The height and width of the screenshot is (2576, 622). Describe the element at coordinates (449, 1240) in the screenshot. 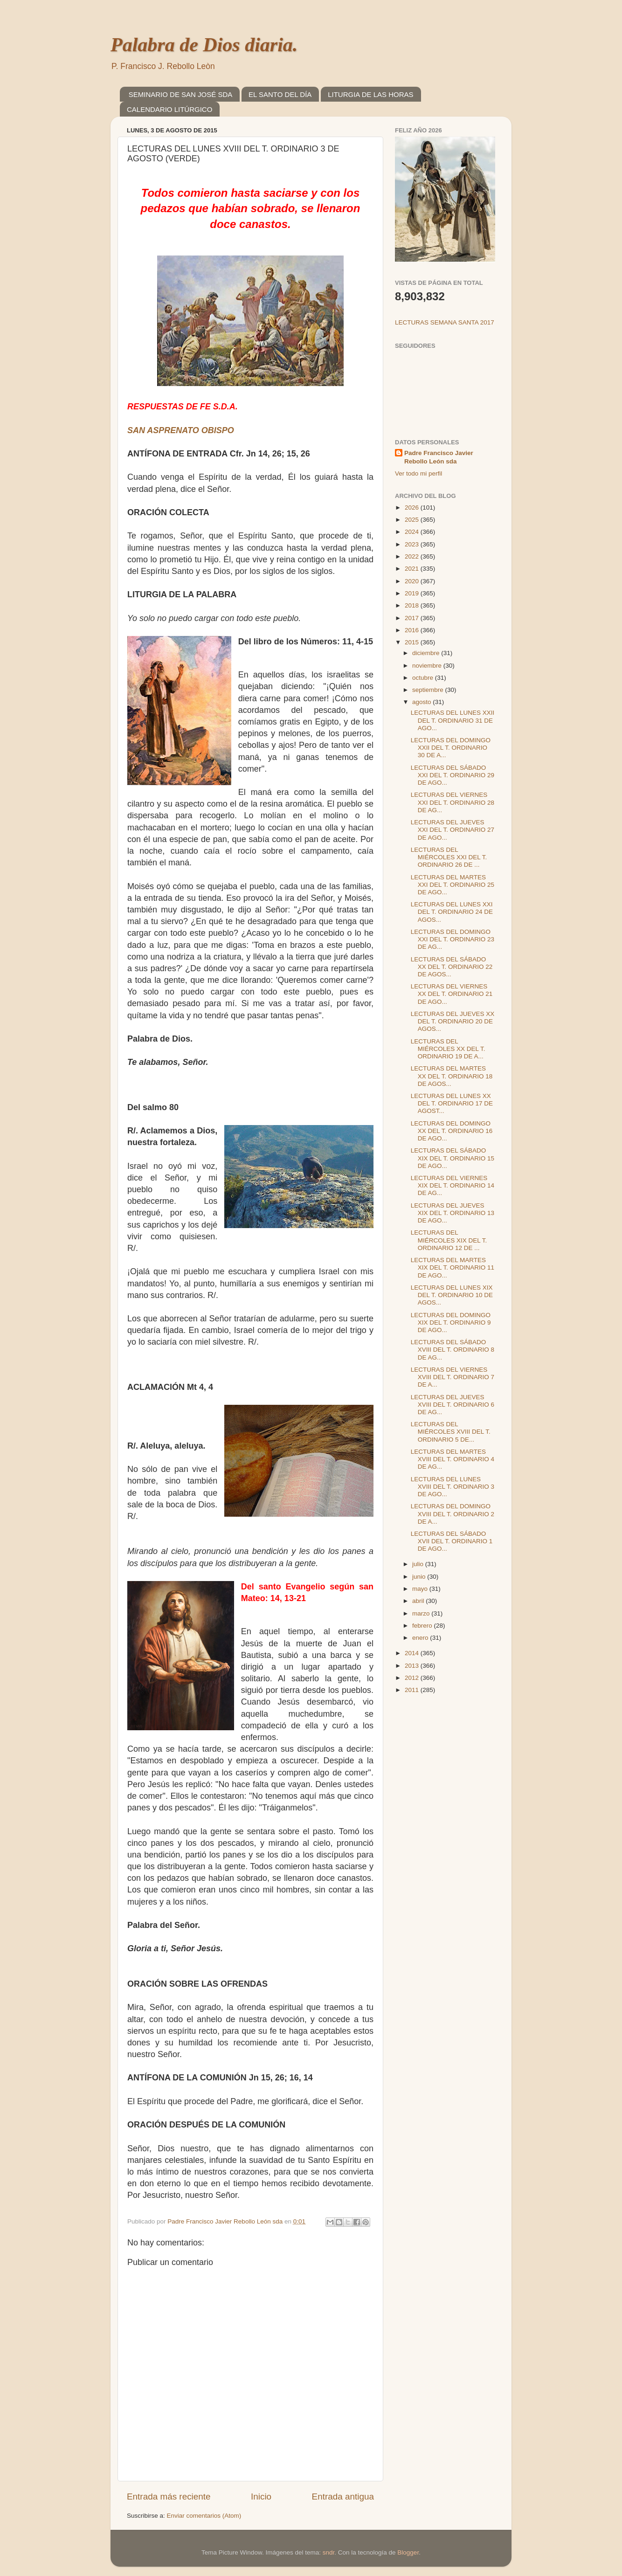

I see `LECTURAS DEL MIÉRCOLES XIX DEL T. ORDINARIO 12 DE ...` at that location.